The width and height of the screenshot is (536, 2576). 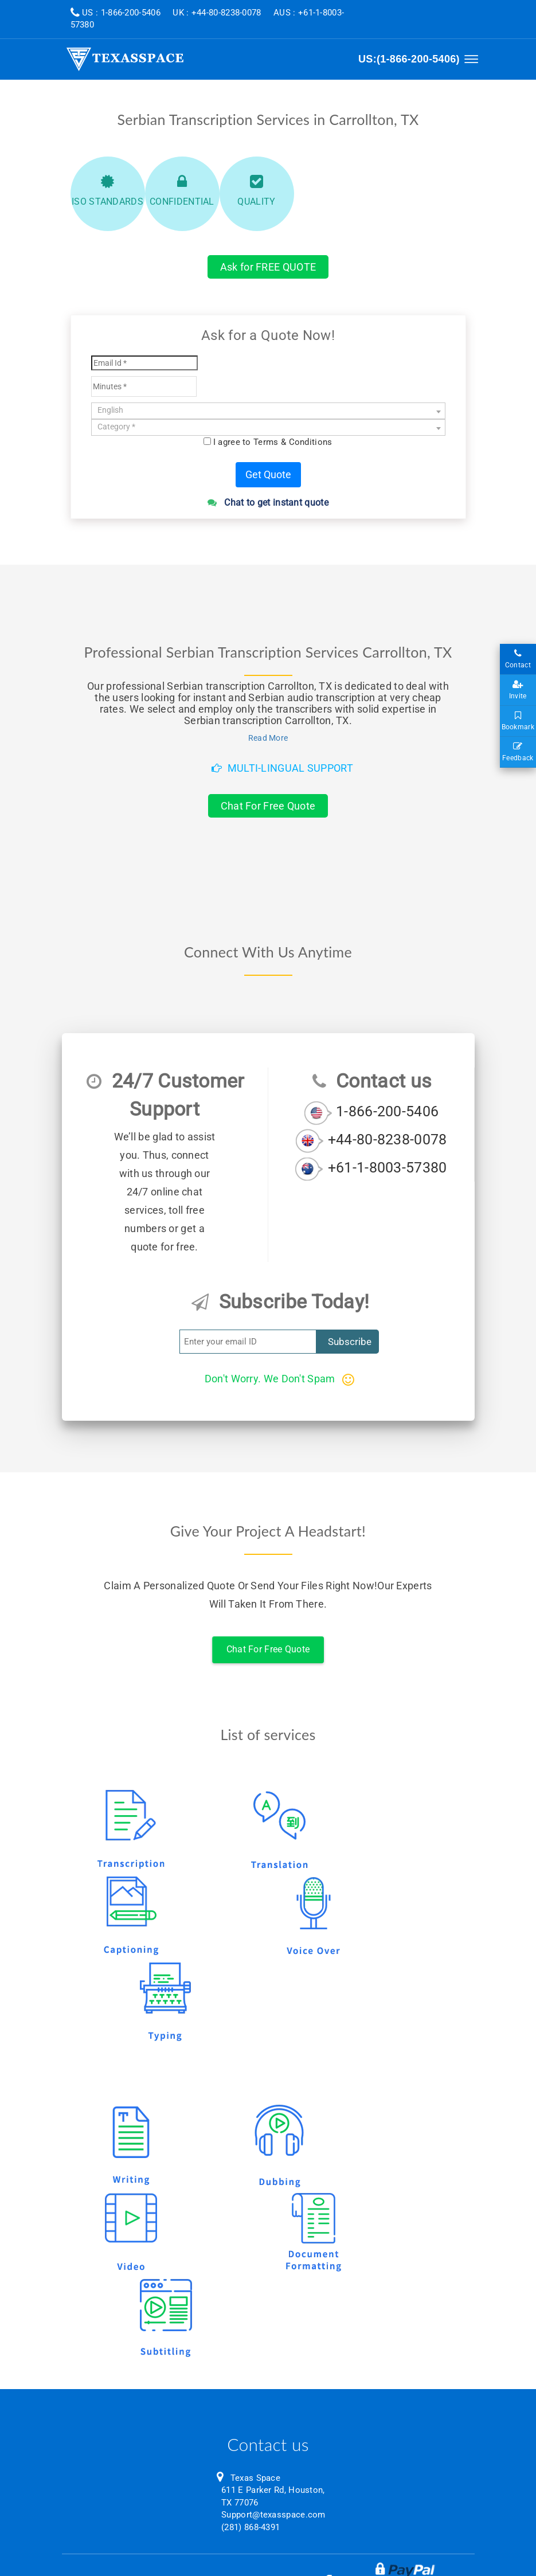 I want to click on Read More, so click(x=268, y=737).